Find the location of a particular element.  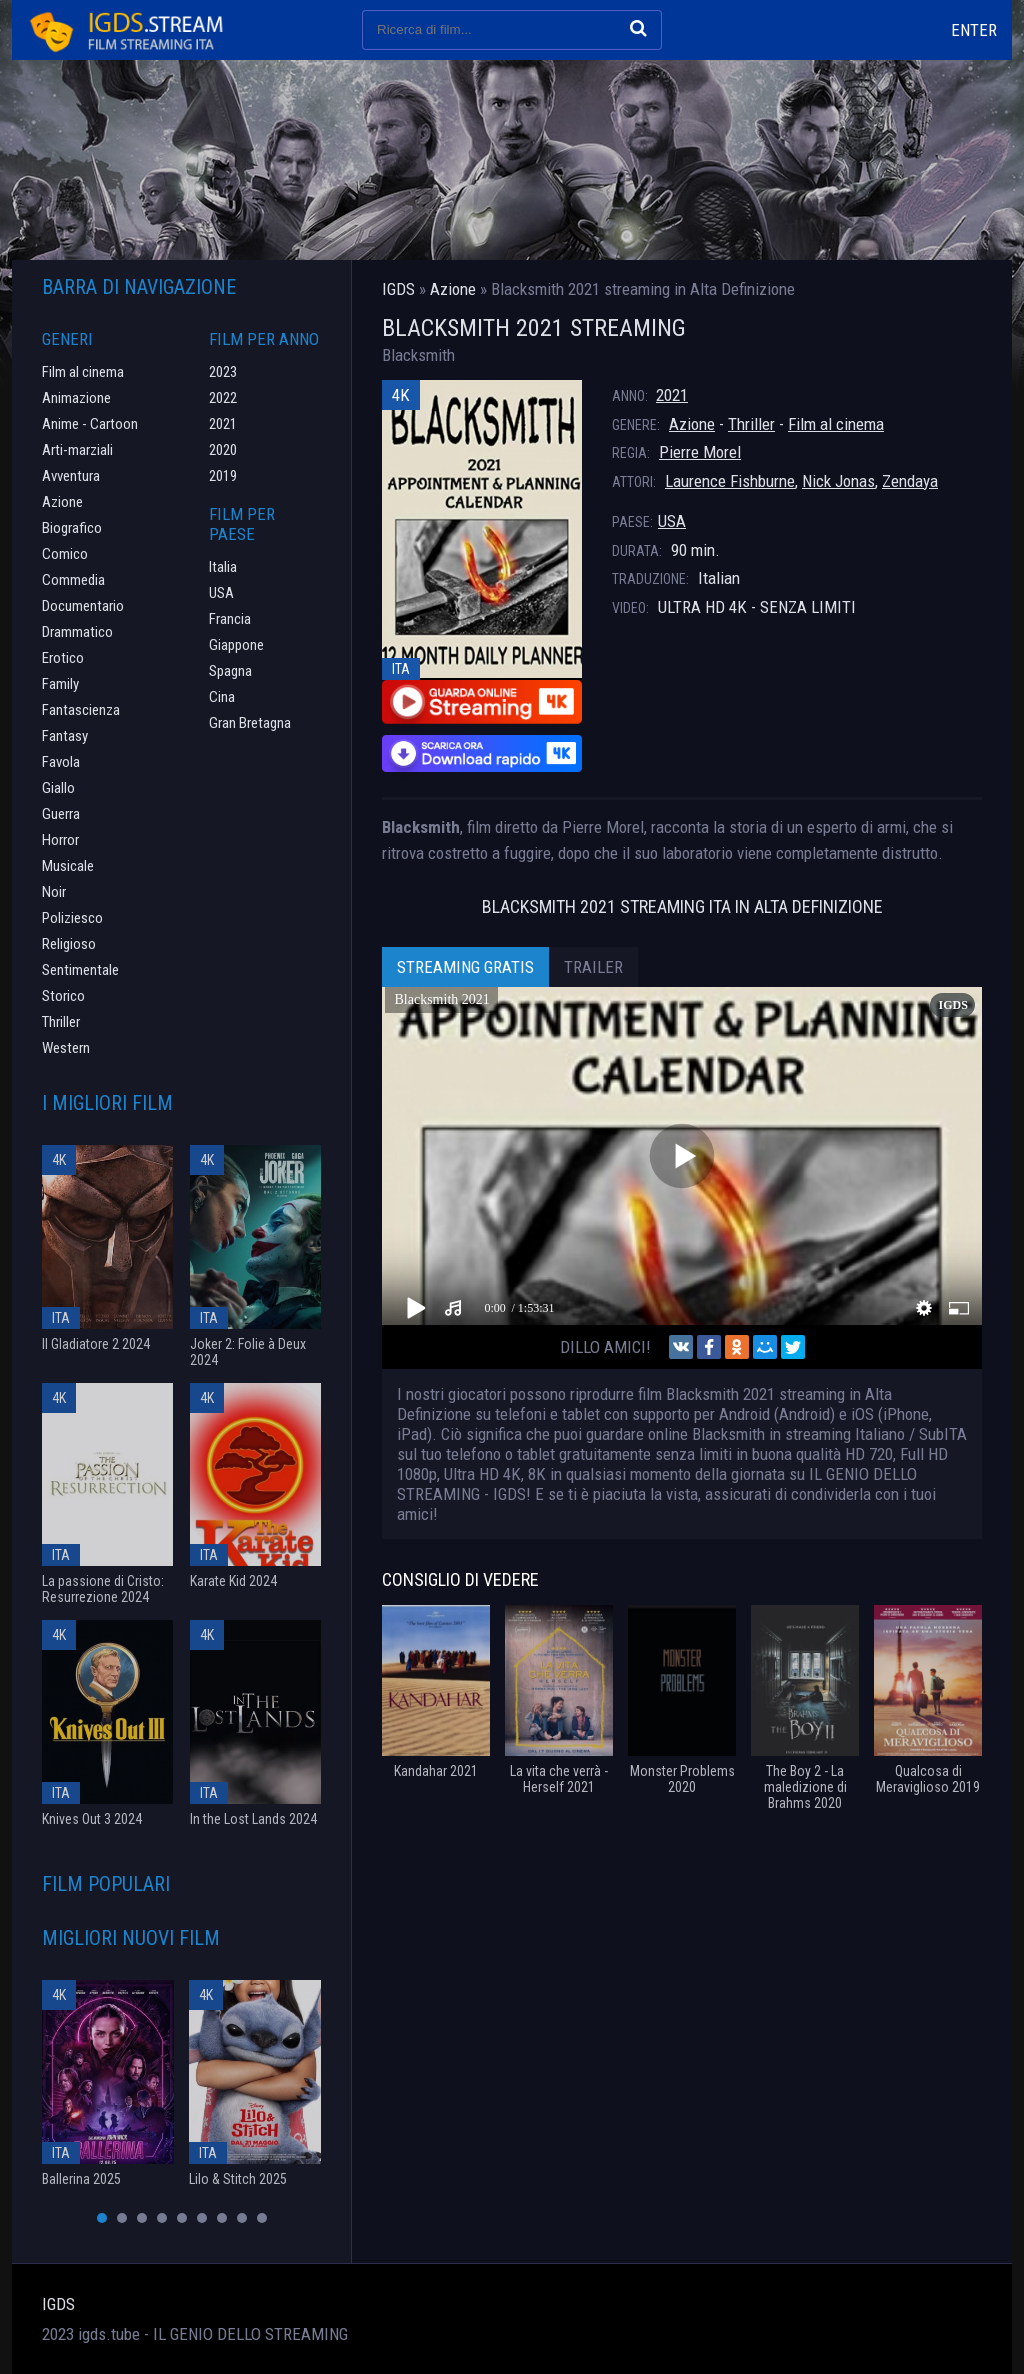

Religioso is located at coordinates (69, 944).